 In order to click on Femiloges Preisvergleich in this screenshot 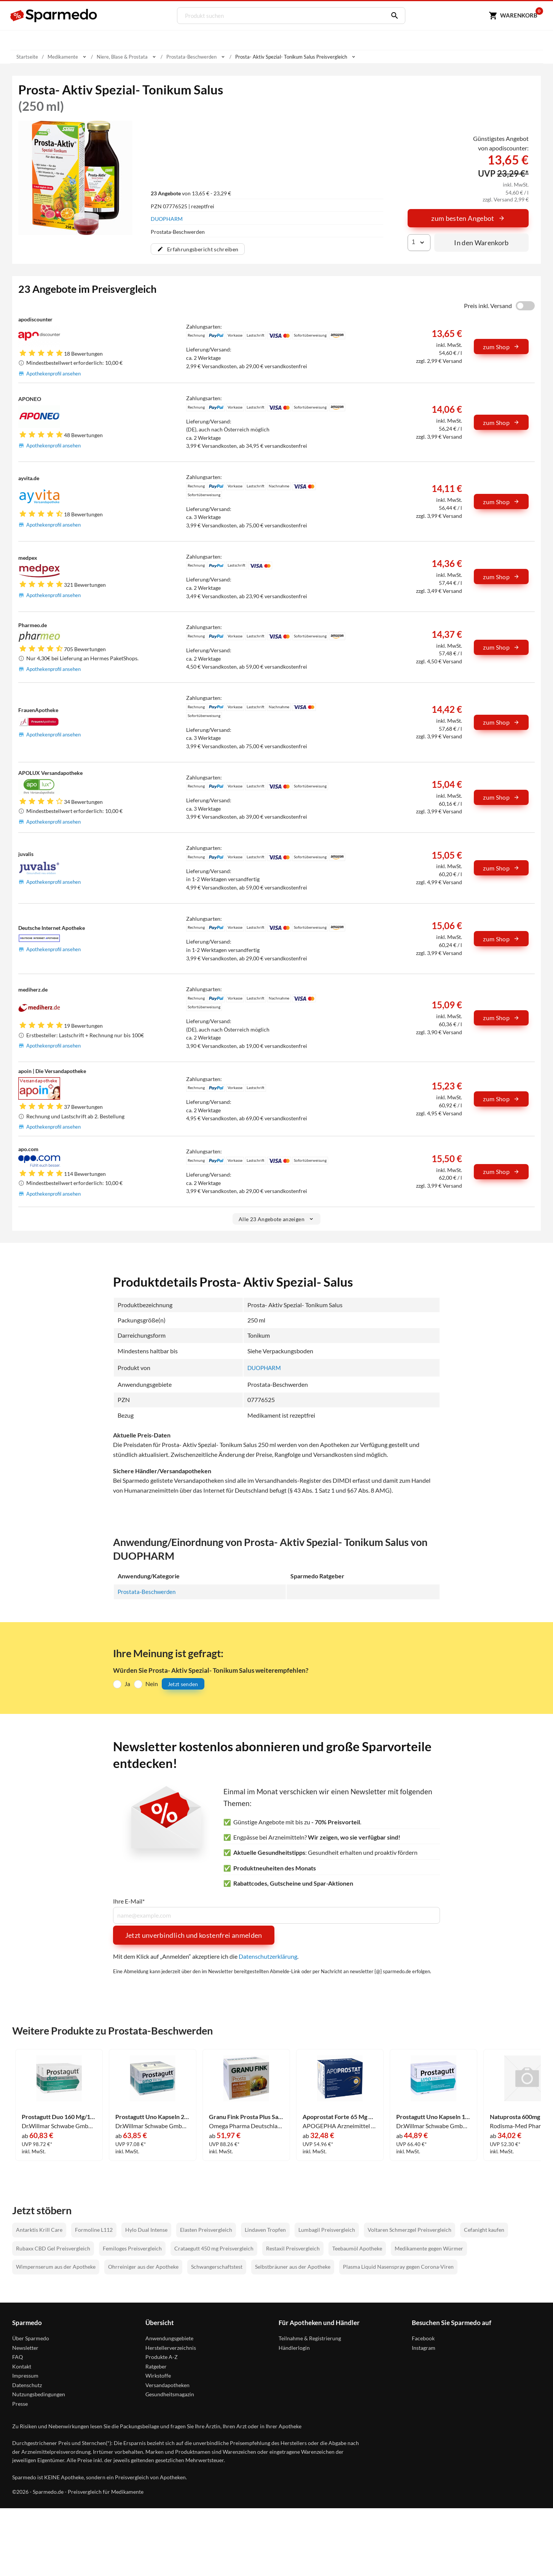, I will do `click(132, 2248)`.